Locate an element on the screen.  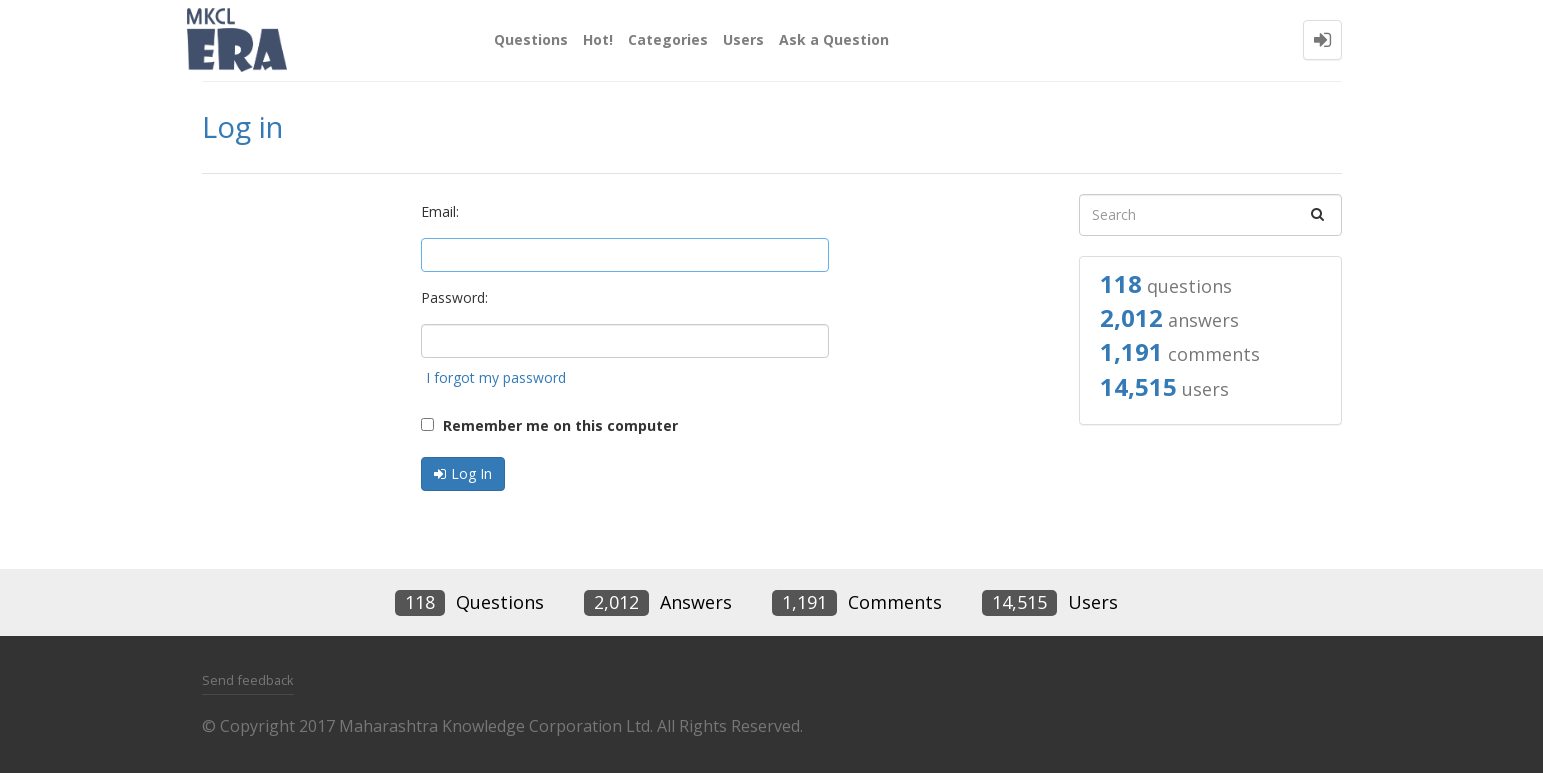
Ask a Question is located at coordinates (834, 39).